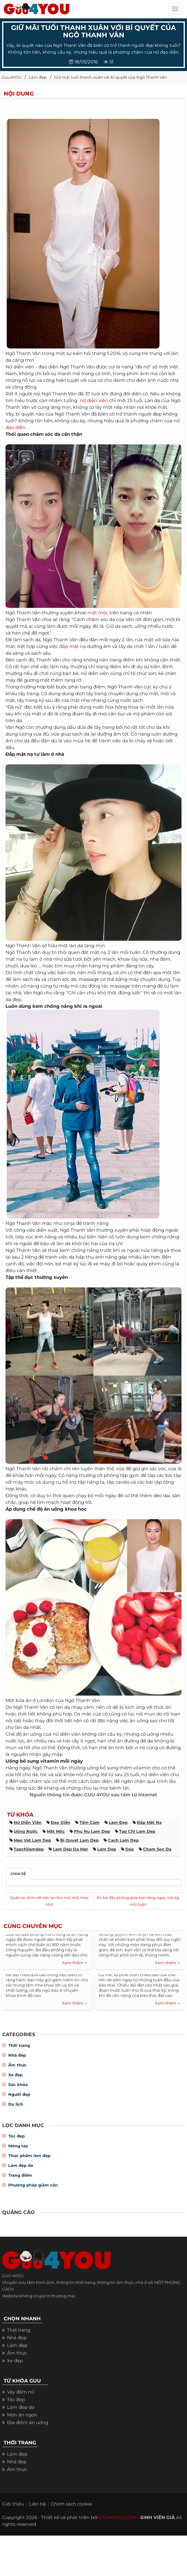 The image size is (187, 2576). Describe the element at coordinates (13, 2504) in the screenshot. I see `Giới thiệu` at that location.